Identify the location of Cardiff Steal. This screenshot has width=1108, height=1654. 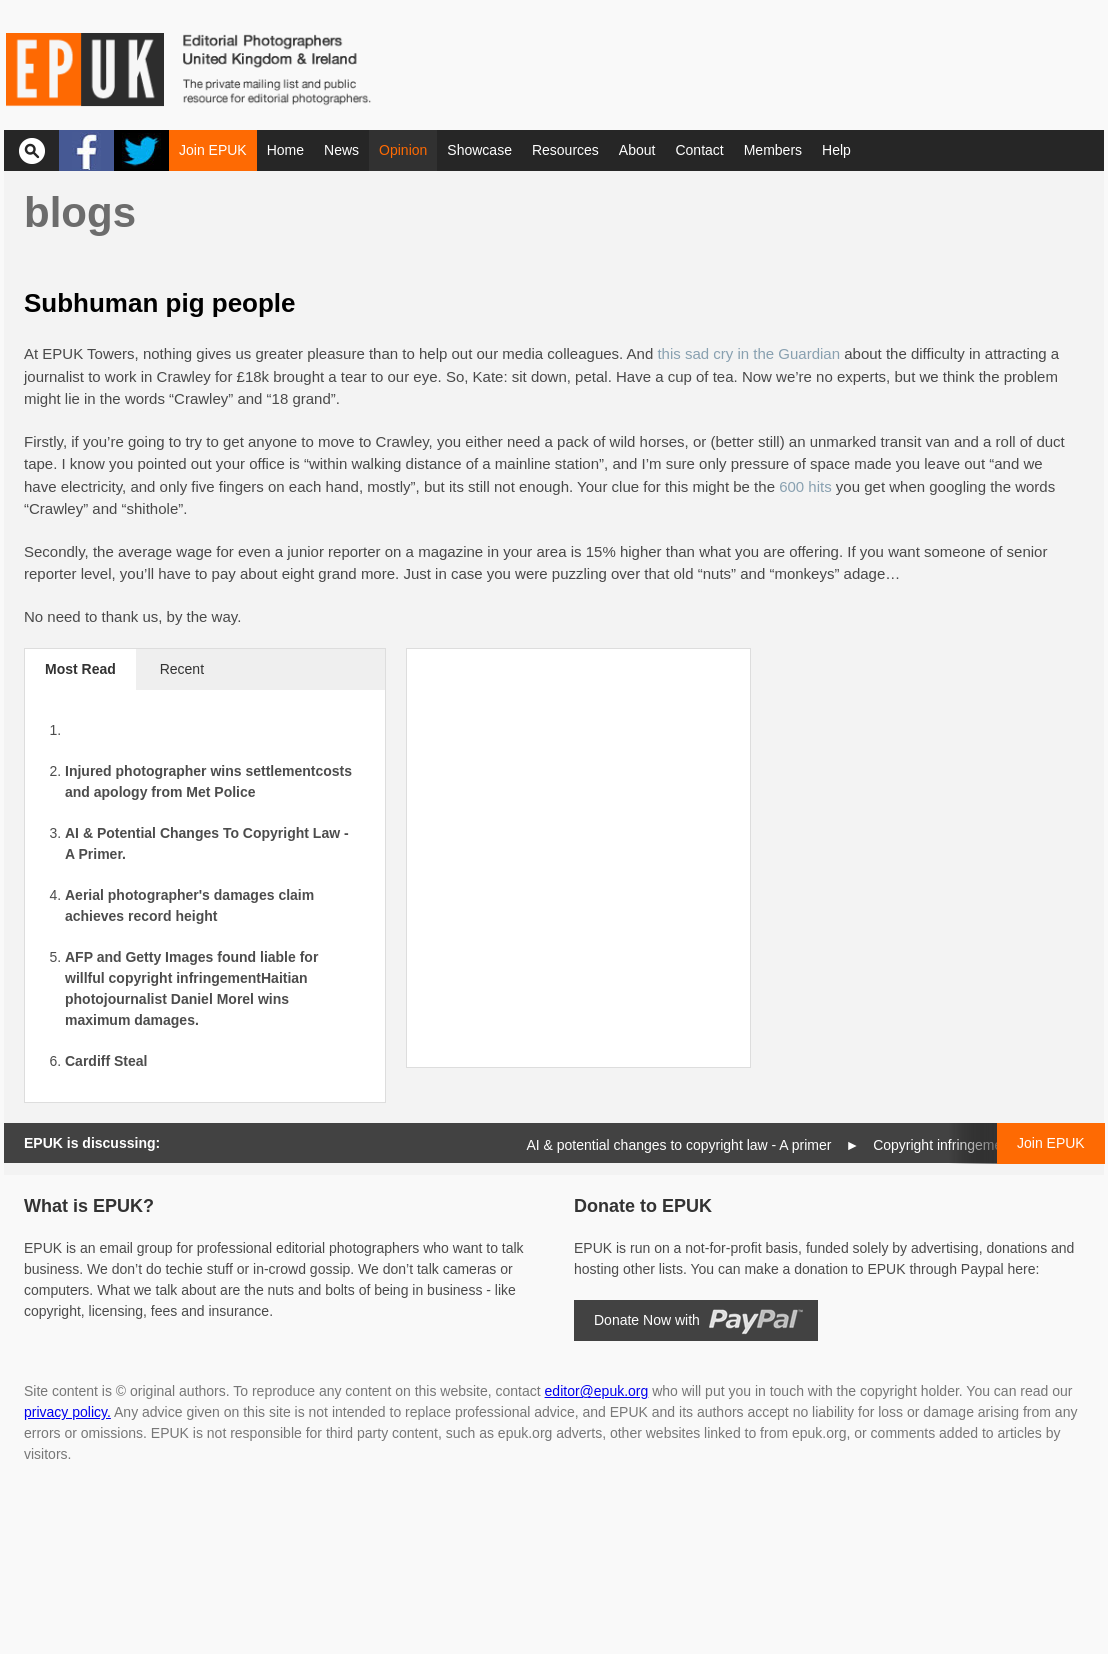
(106, 1061).